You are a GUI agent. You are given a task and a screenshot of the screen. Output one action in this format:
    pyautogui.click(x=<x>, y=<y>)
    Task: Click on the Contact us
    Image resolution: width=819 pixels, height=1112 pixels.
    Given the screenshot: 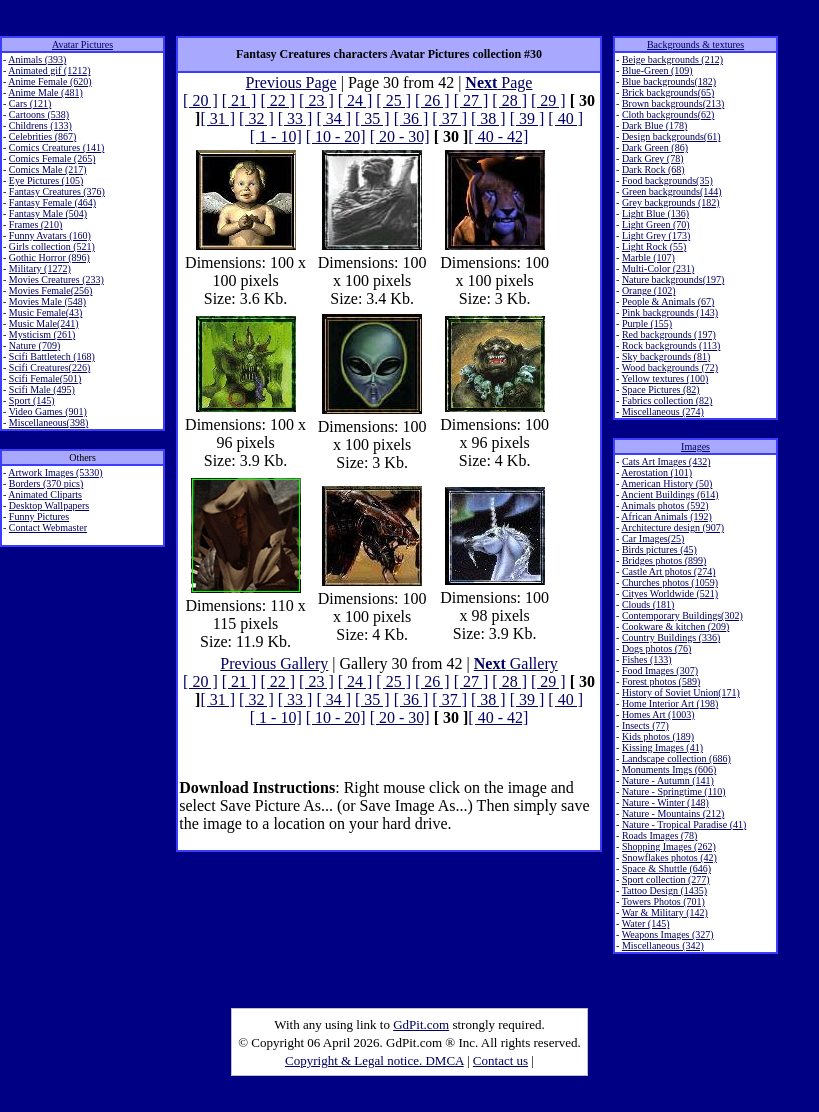 What is the action you would take?
    pyautogui.click(x=500, y=1060)
    